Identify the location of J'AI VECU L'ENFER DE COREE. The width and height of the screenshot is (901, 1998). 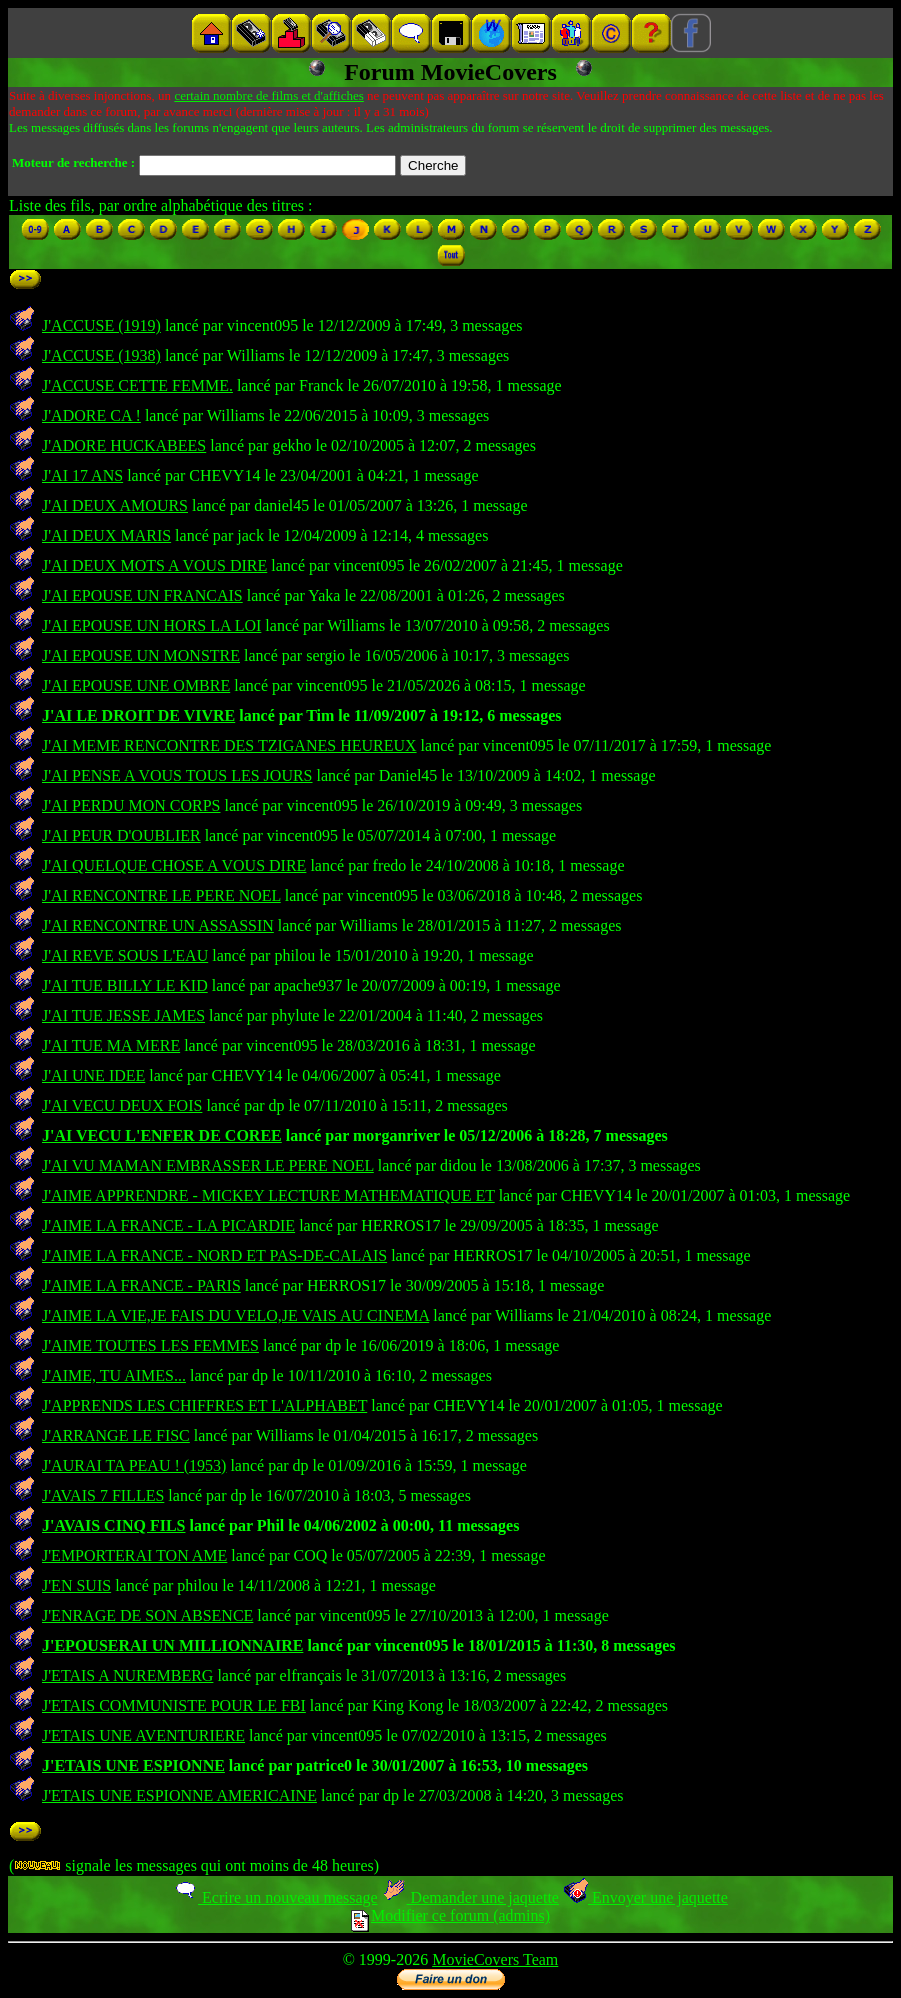
(162, 1135).